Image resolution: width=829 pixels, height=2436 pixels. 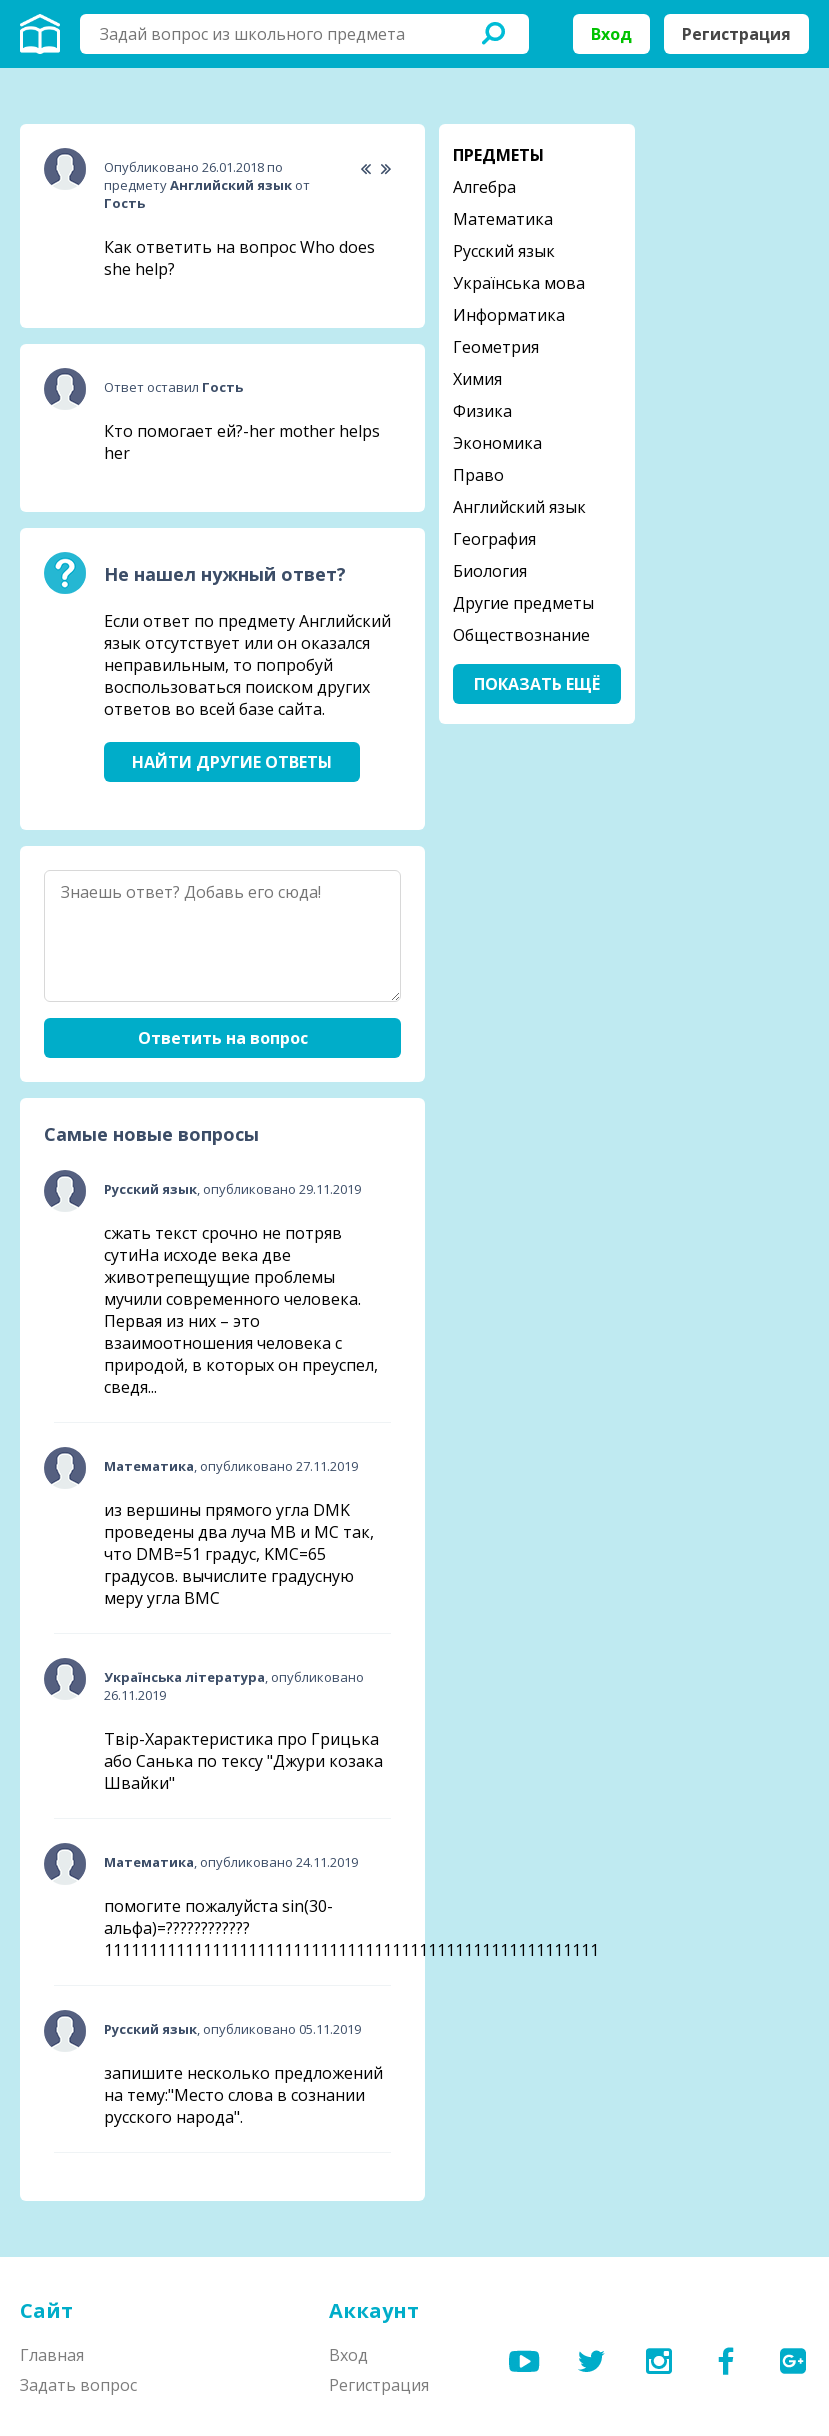 What do you see at coordinates (477, 379) in the screenshot?
I see `Химия` at bounding box center [477, 379].